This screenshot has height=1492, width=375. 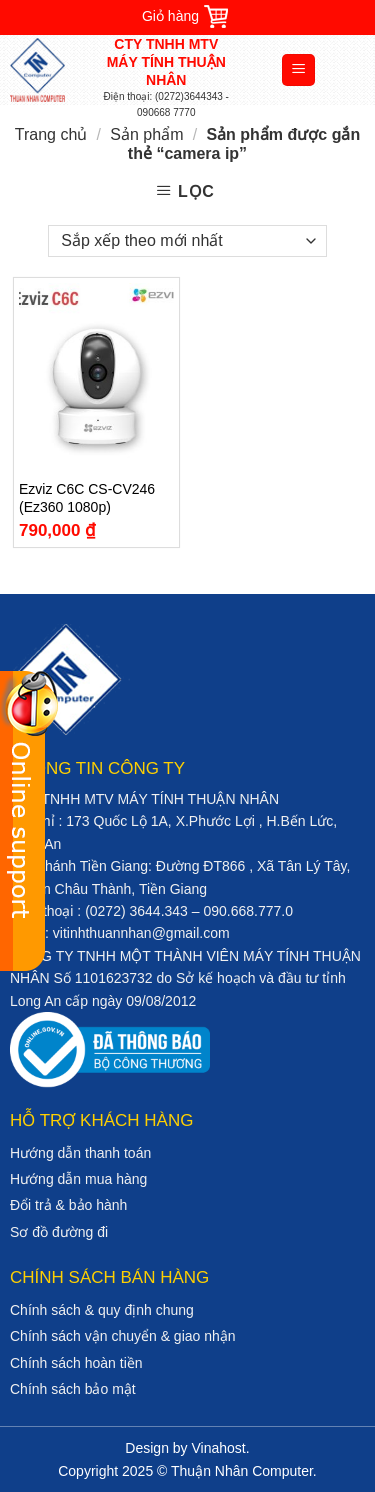 What do you see at coordinates (80, 1153) in the screenshot?
I see `Hướng dẫn thanh toán` at bounding box center [80, 1153].